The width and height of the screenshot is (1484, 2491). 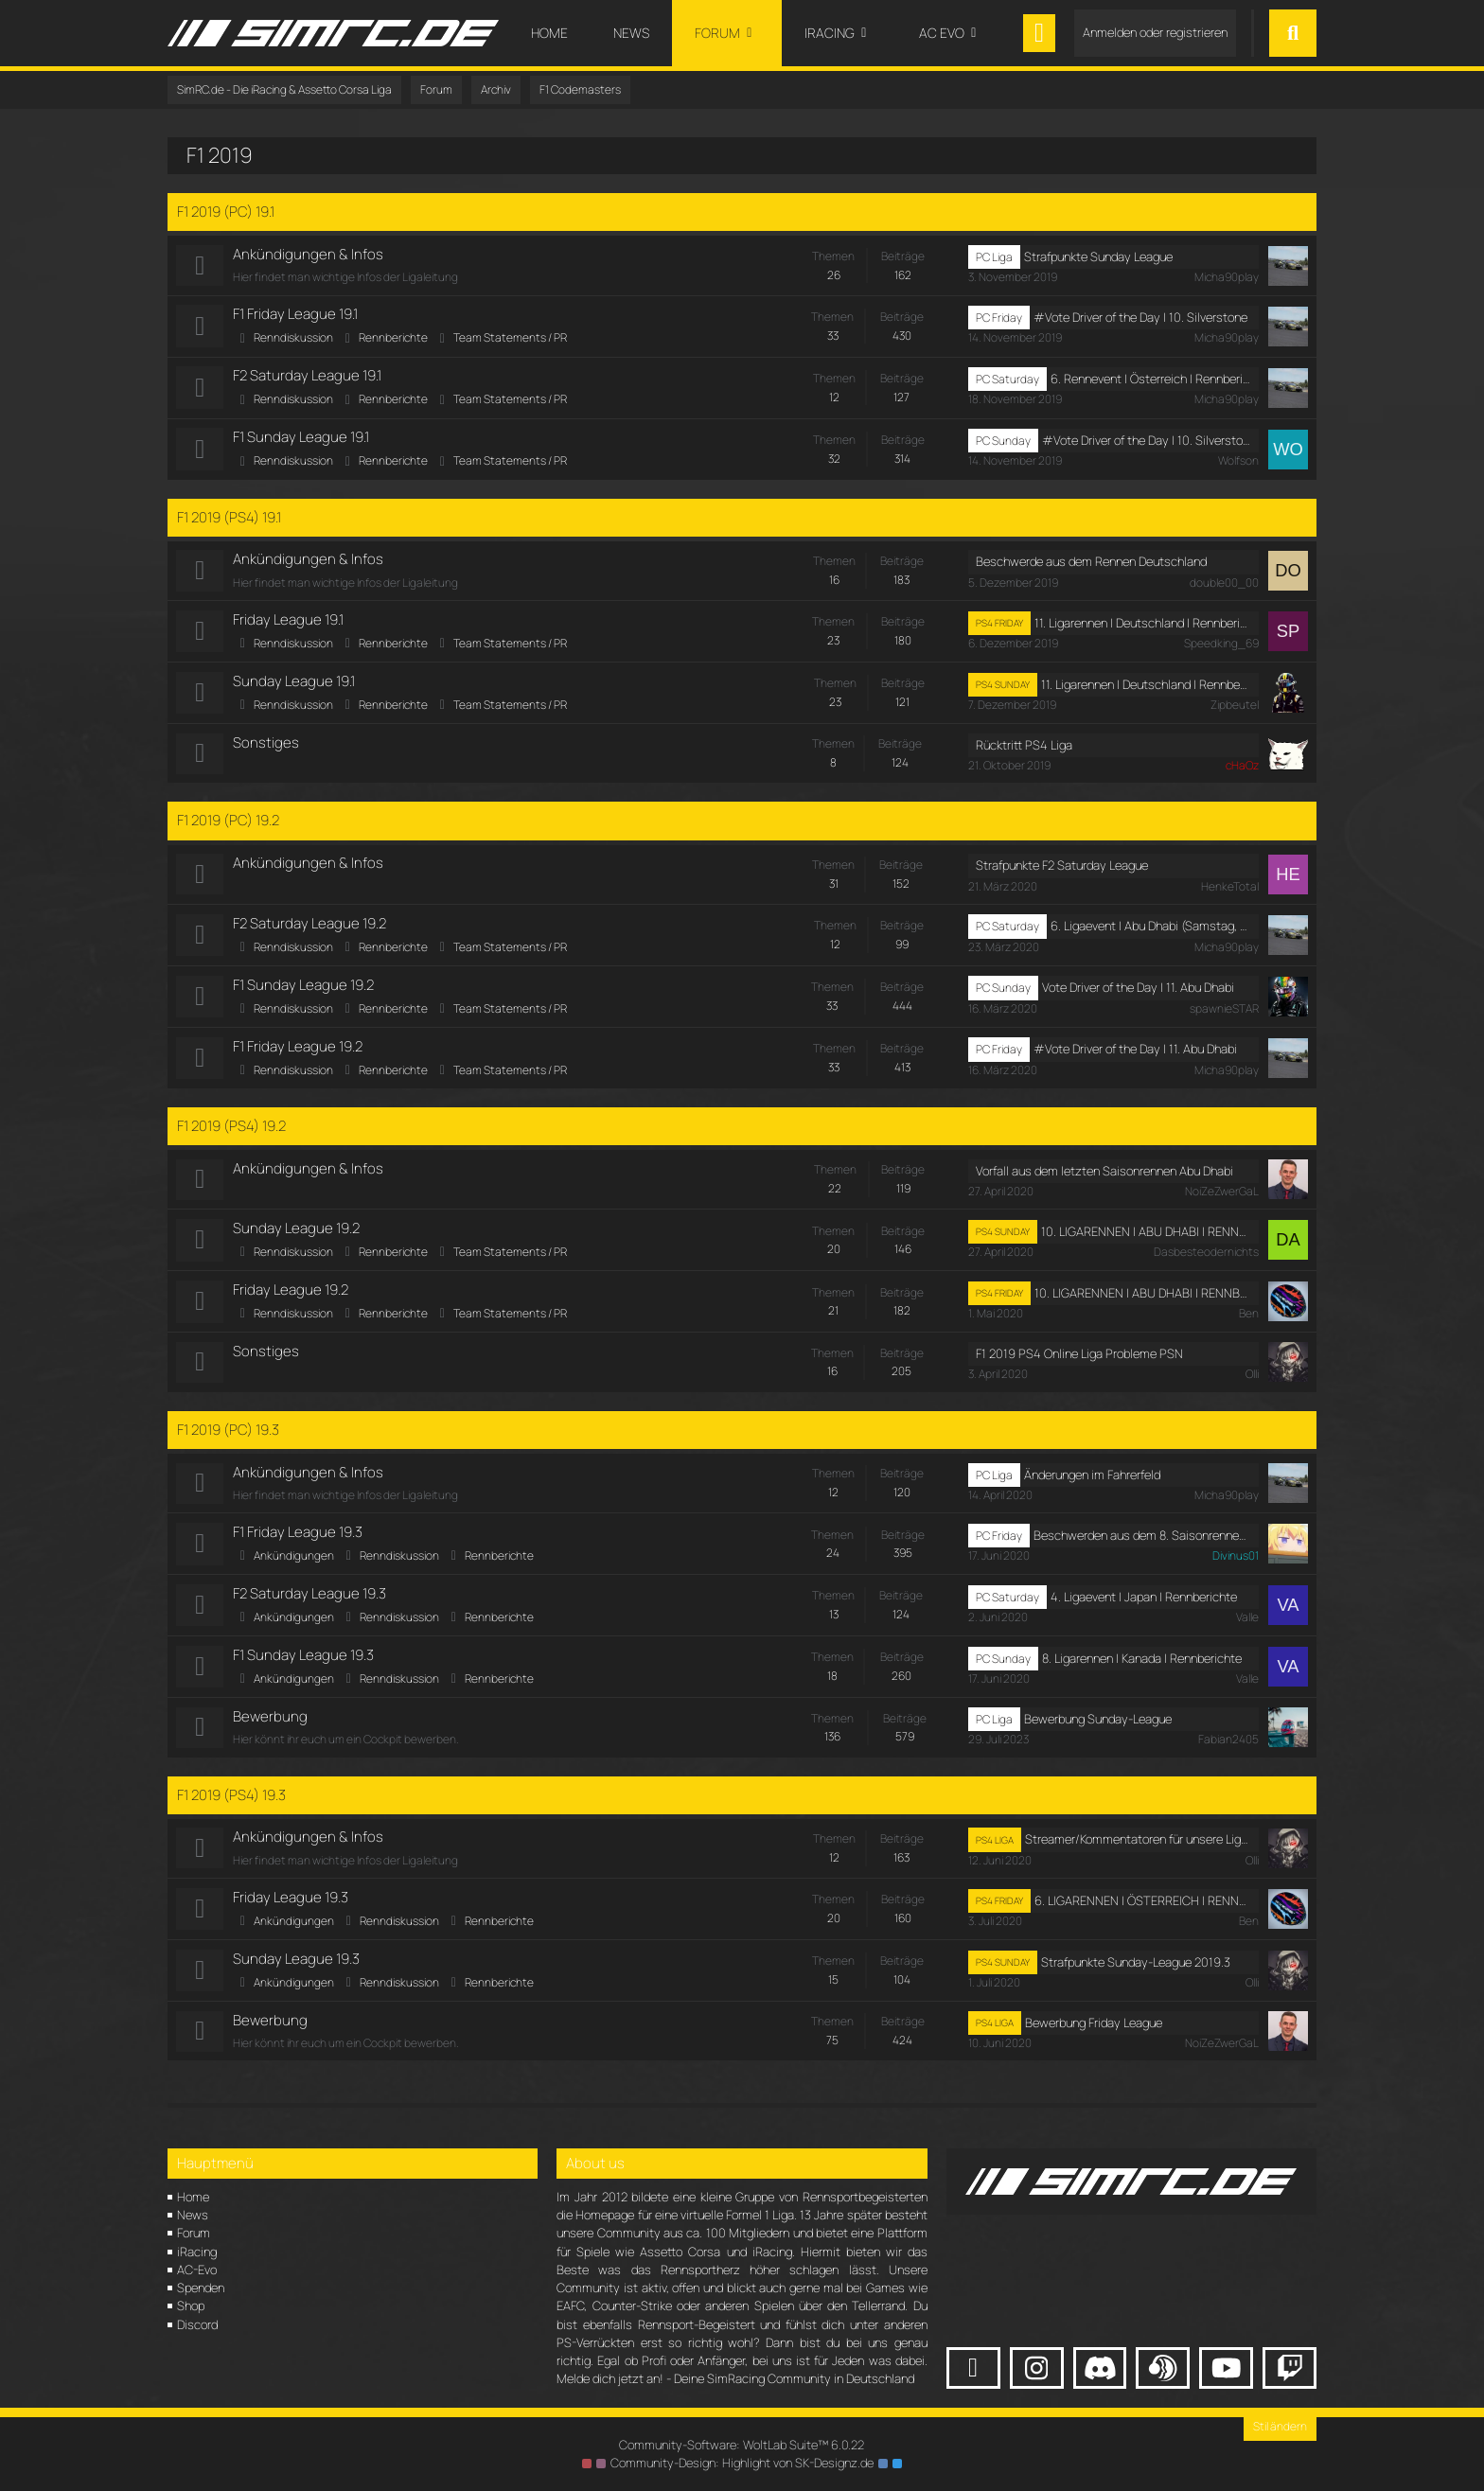 I want to click on Rücktritt PS4 Liga, so click(x=1024, y=748).